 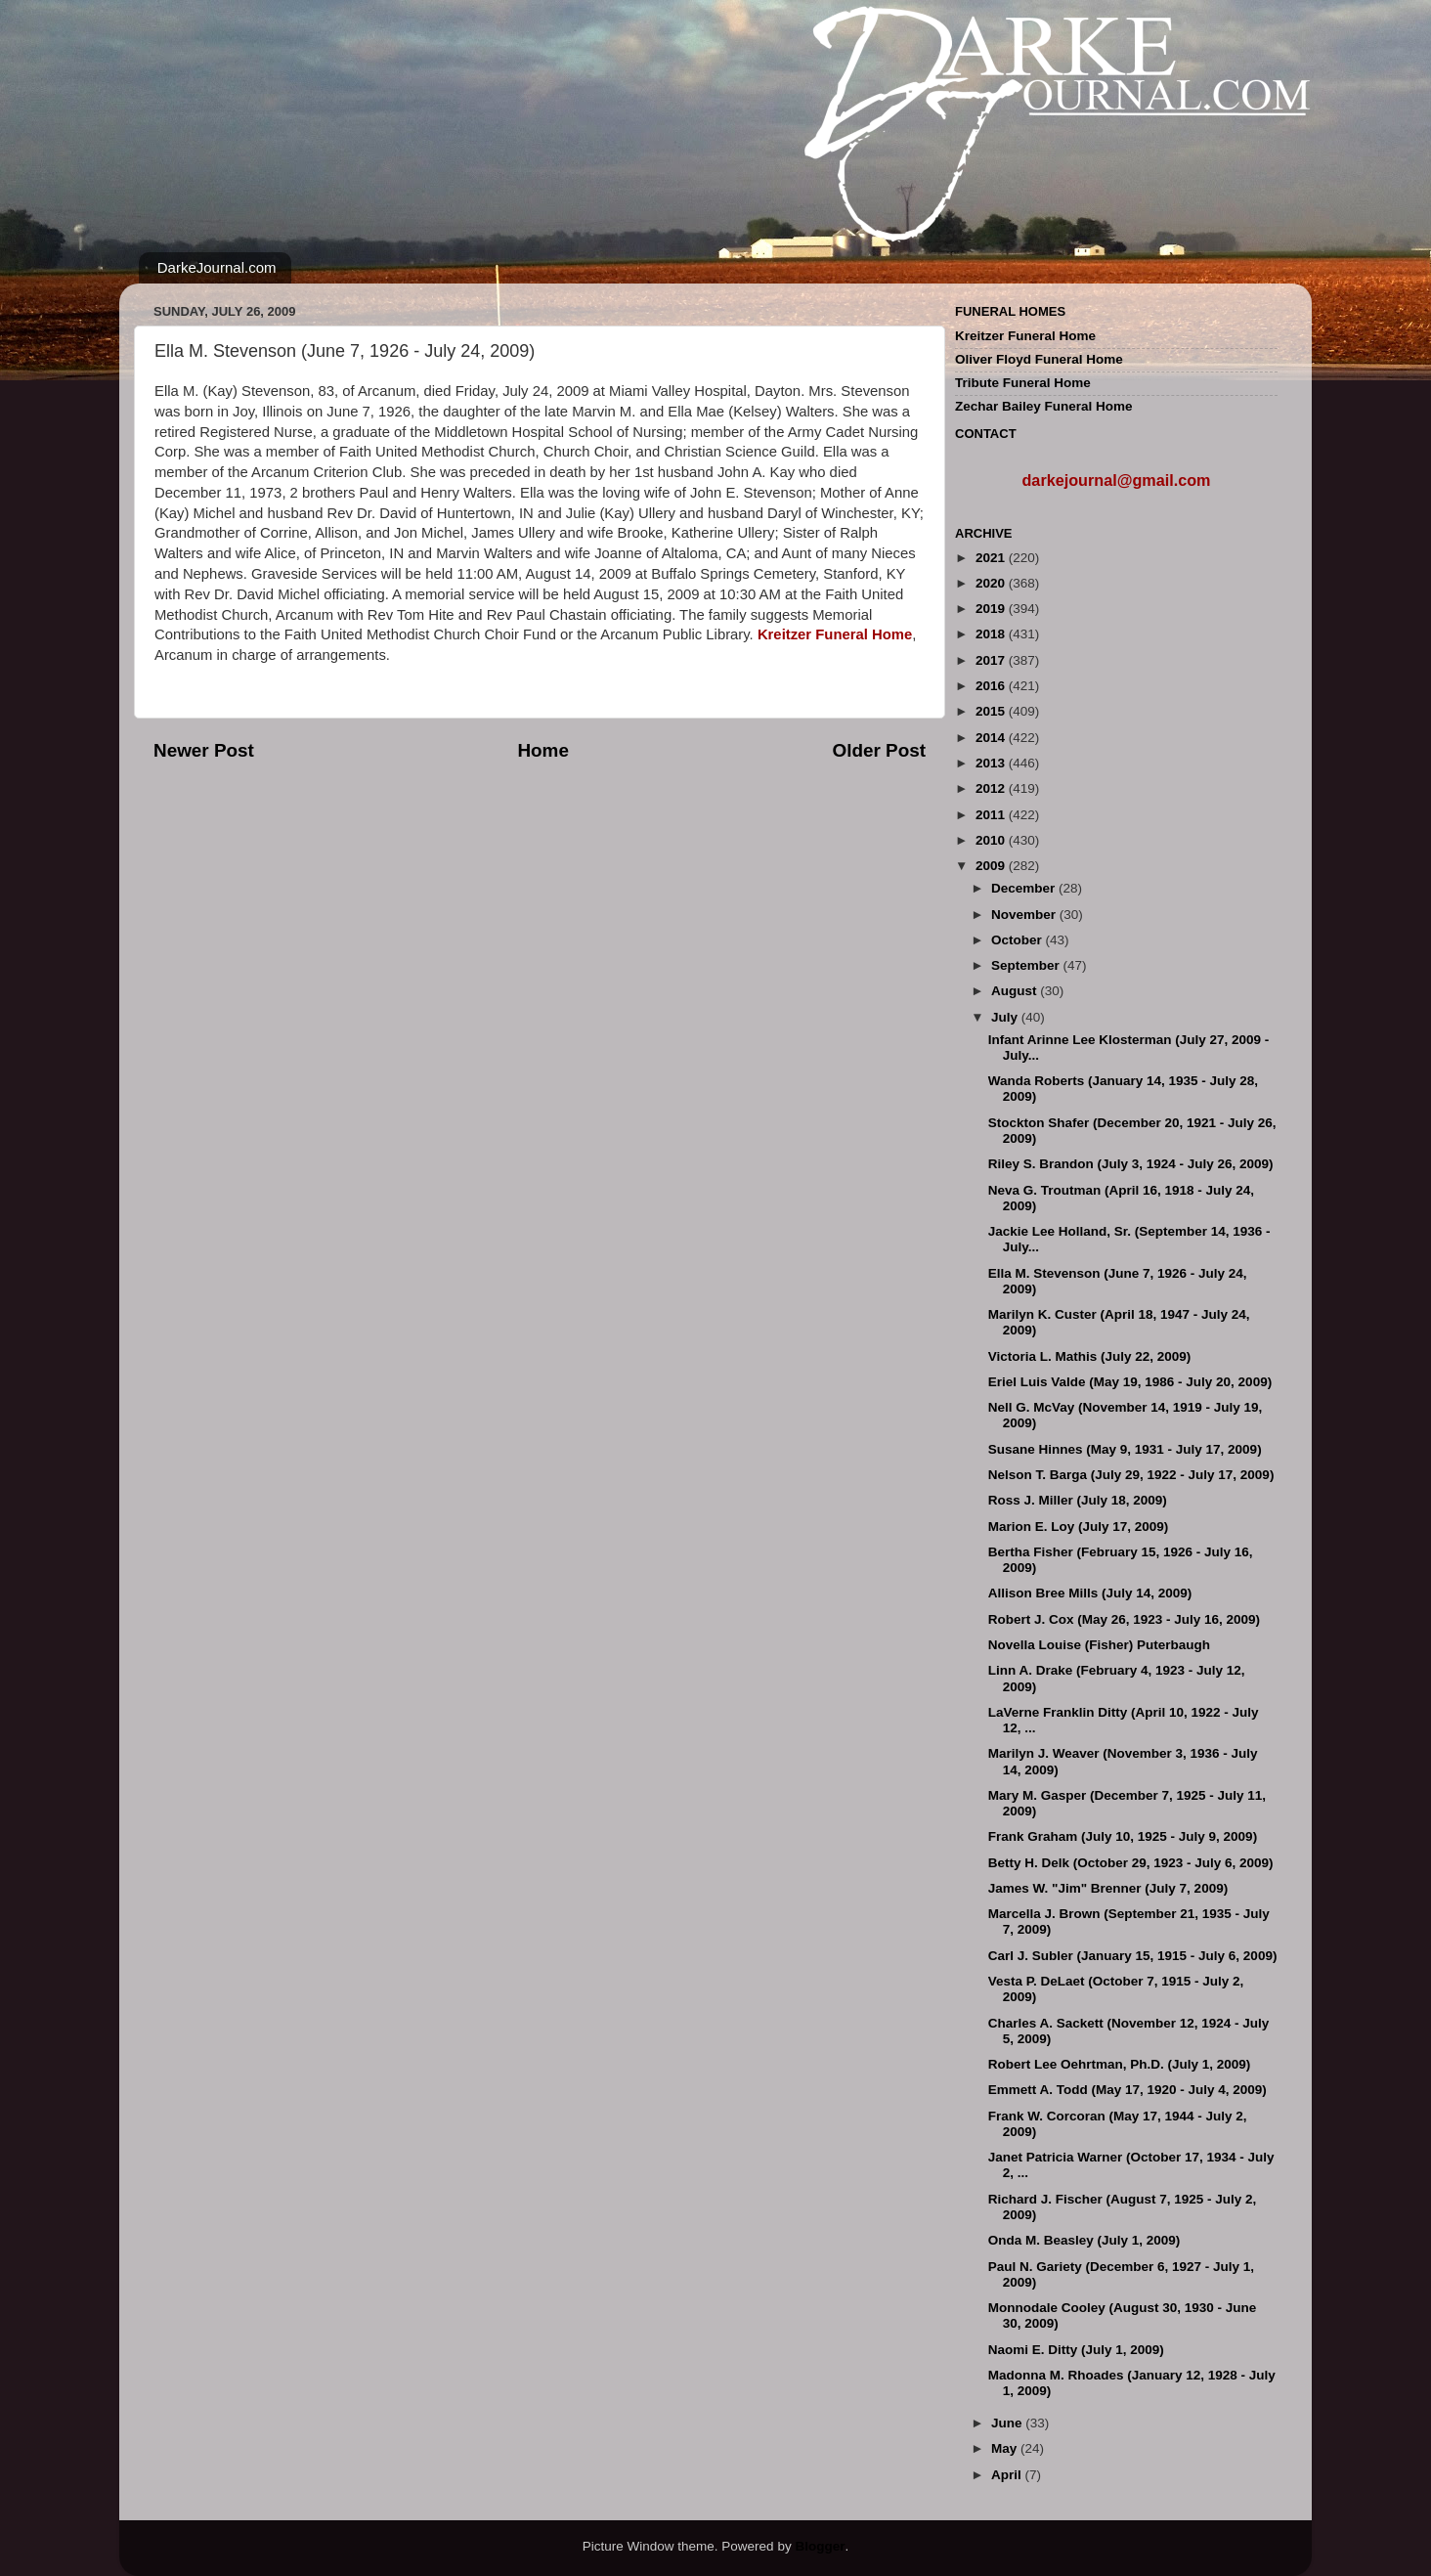 I want to click on Zechar Bailey Funeral Home, so click(x=1044, y=406).